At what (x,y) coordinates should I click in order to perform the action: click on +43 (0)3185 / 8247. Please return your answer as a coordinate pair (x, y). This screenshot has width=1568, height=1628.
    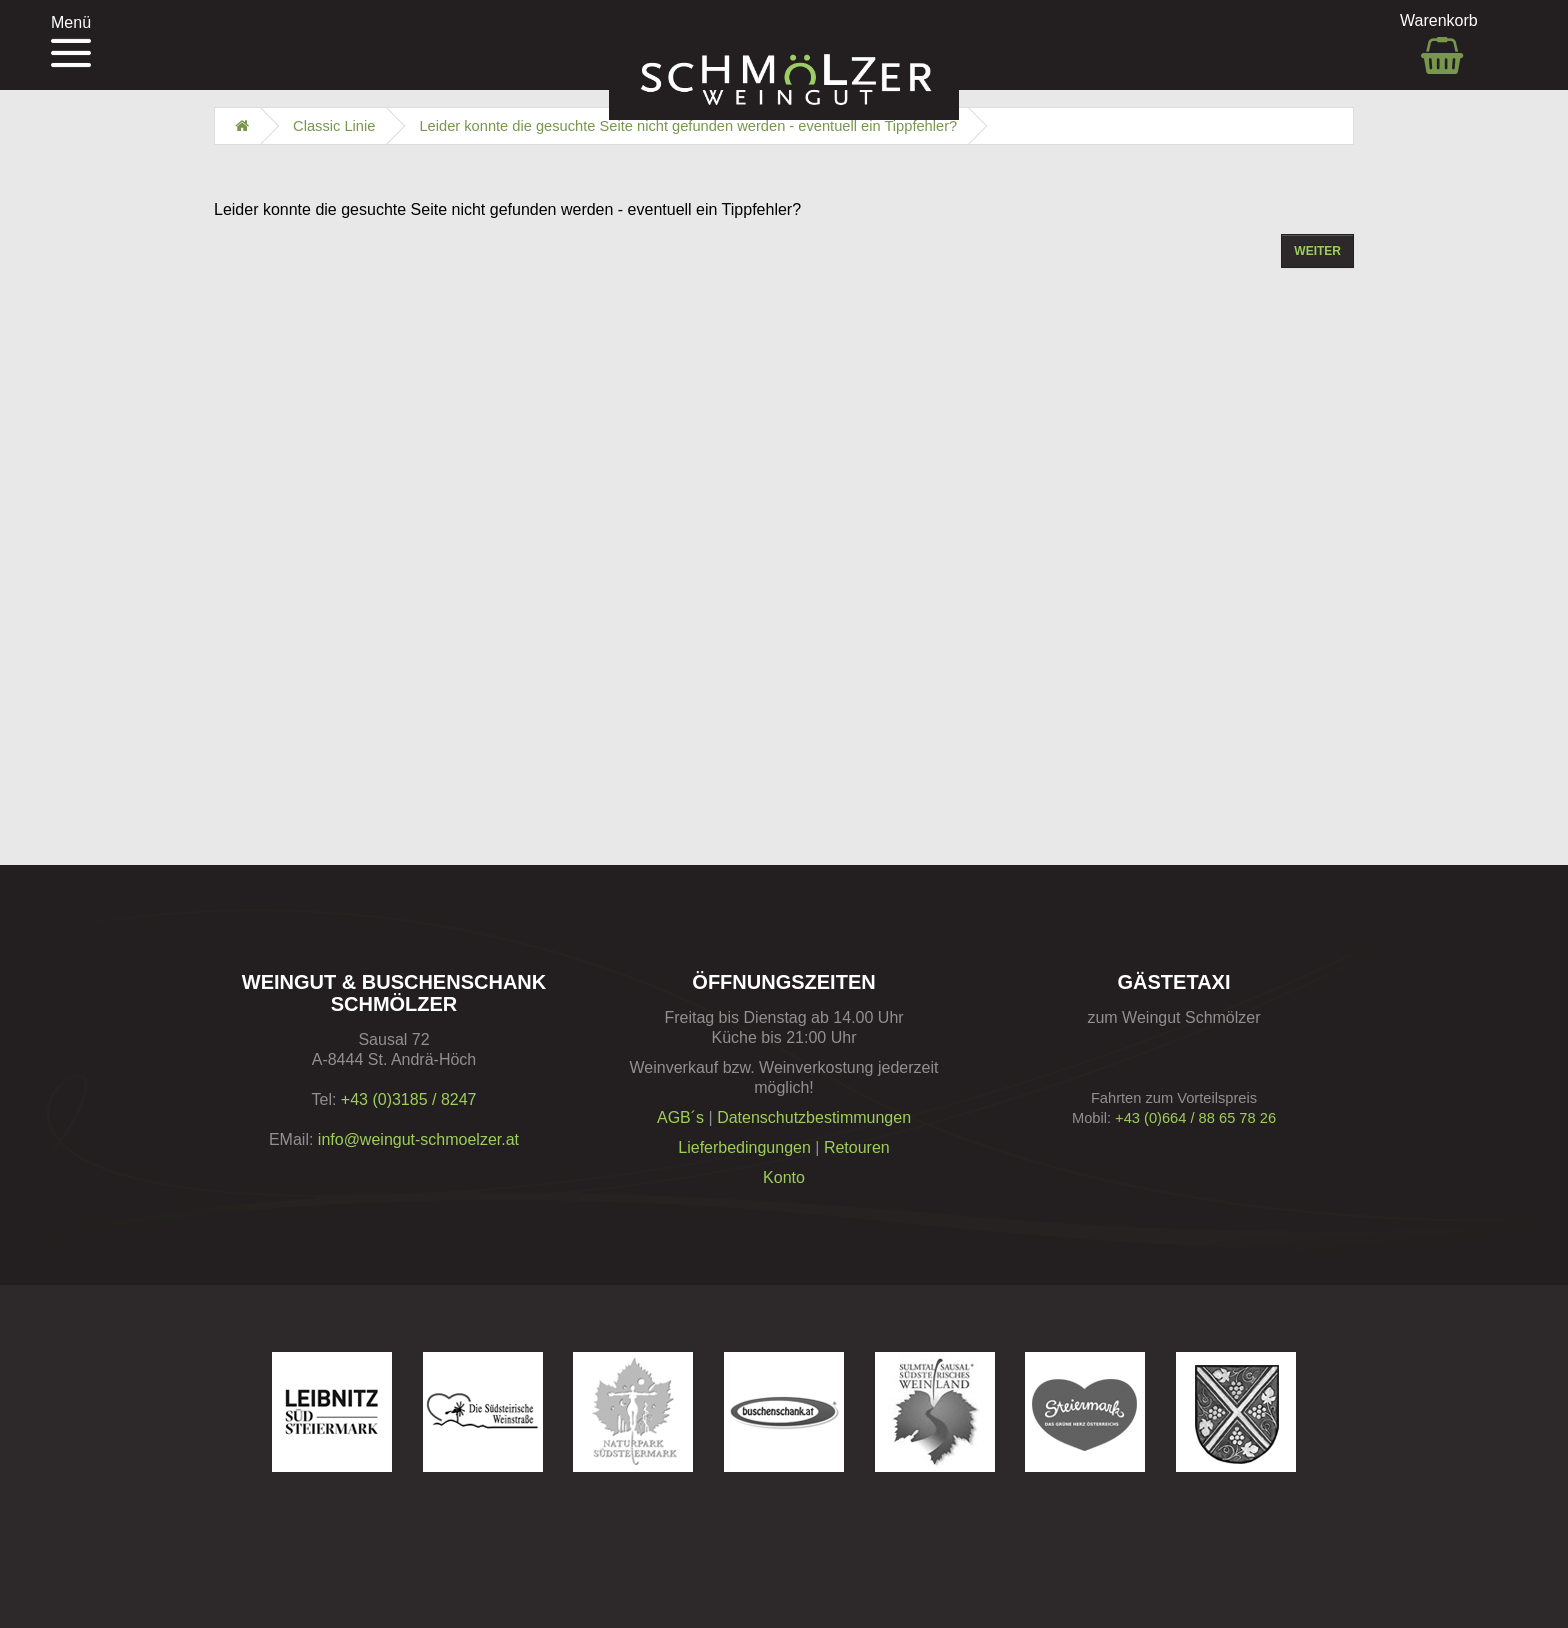
    Looking at the image, I should click on (409, 1099).